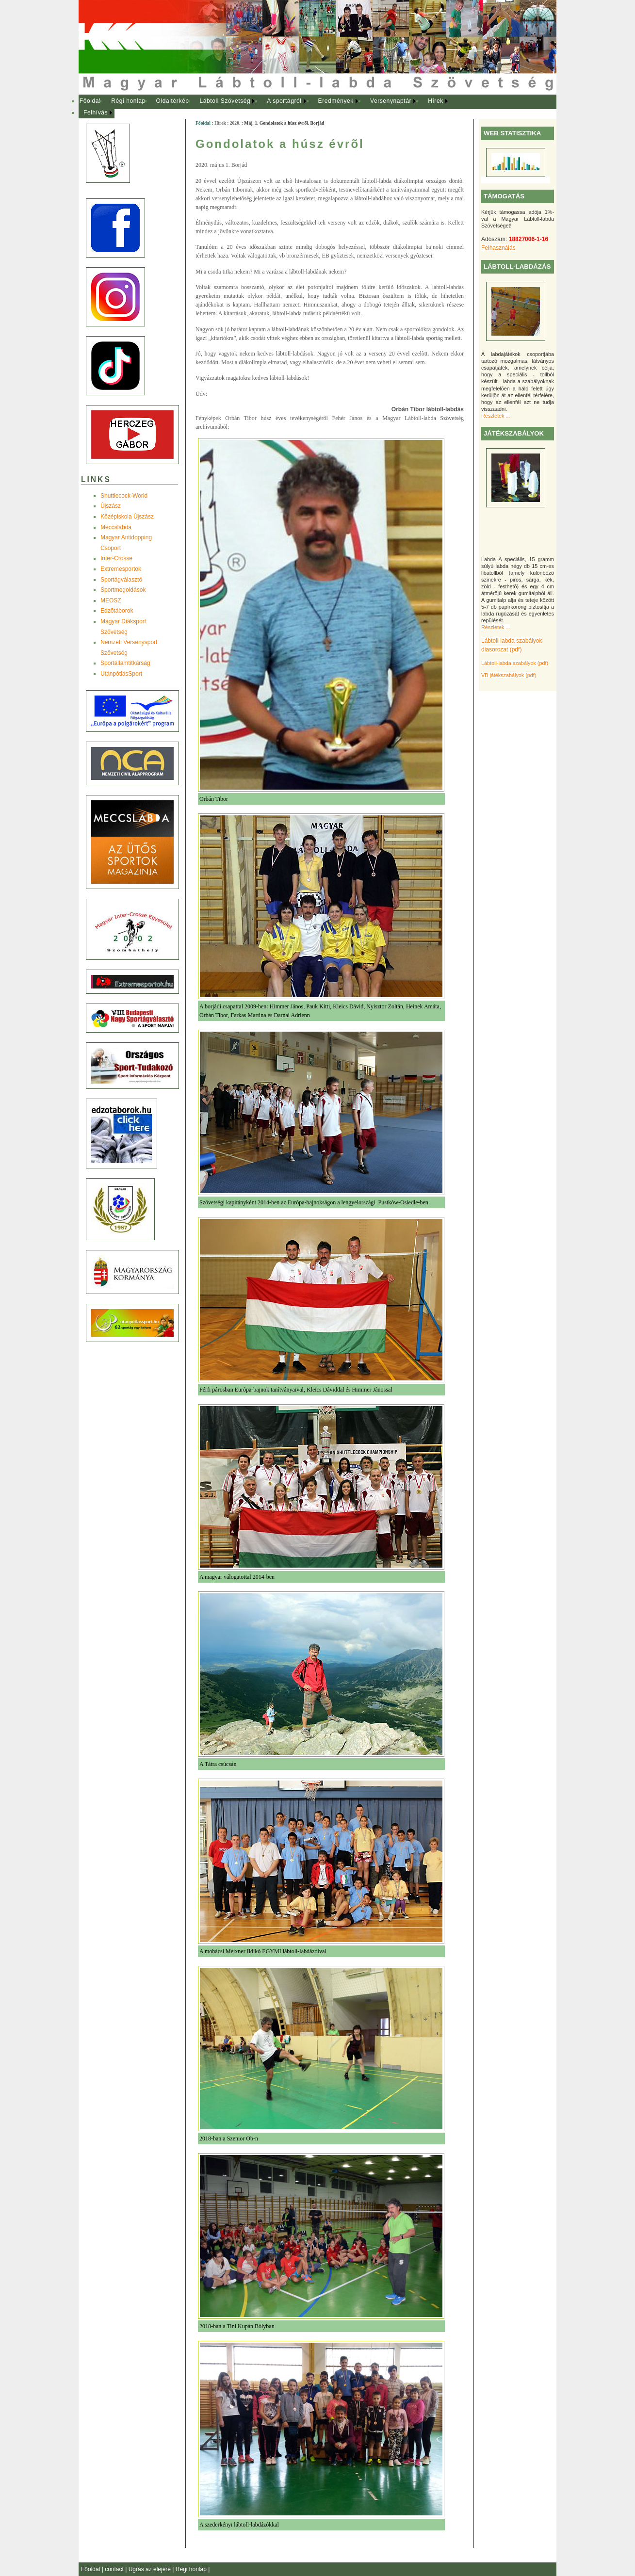 This screenshot has width=635, height=2576. What do you see at coordinates (116, 610) in the screenshot?
I see `Edzõtáborok` at bounding box center [116, 610].